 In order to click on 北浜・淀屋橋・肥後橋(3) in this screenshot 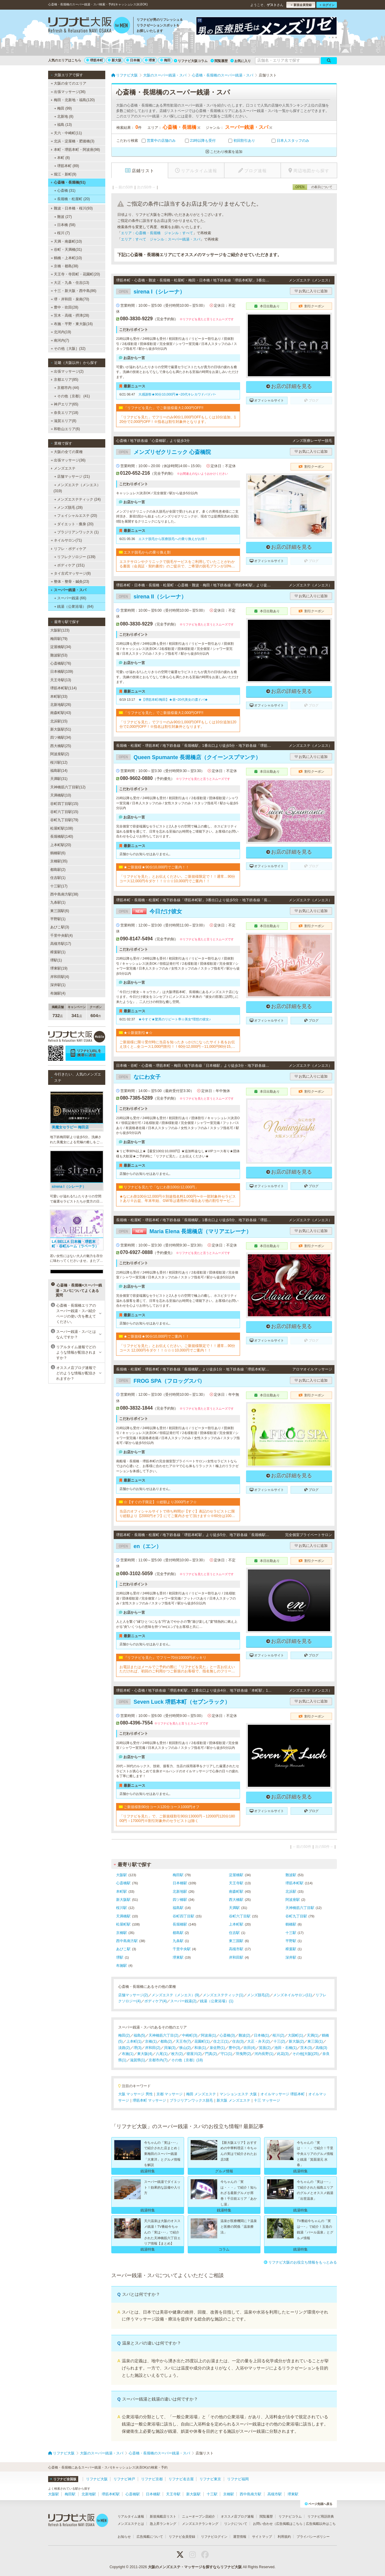, I will do `click(72, 141)`.